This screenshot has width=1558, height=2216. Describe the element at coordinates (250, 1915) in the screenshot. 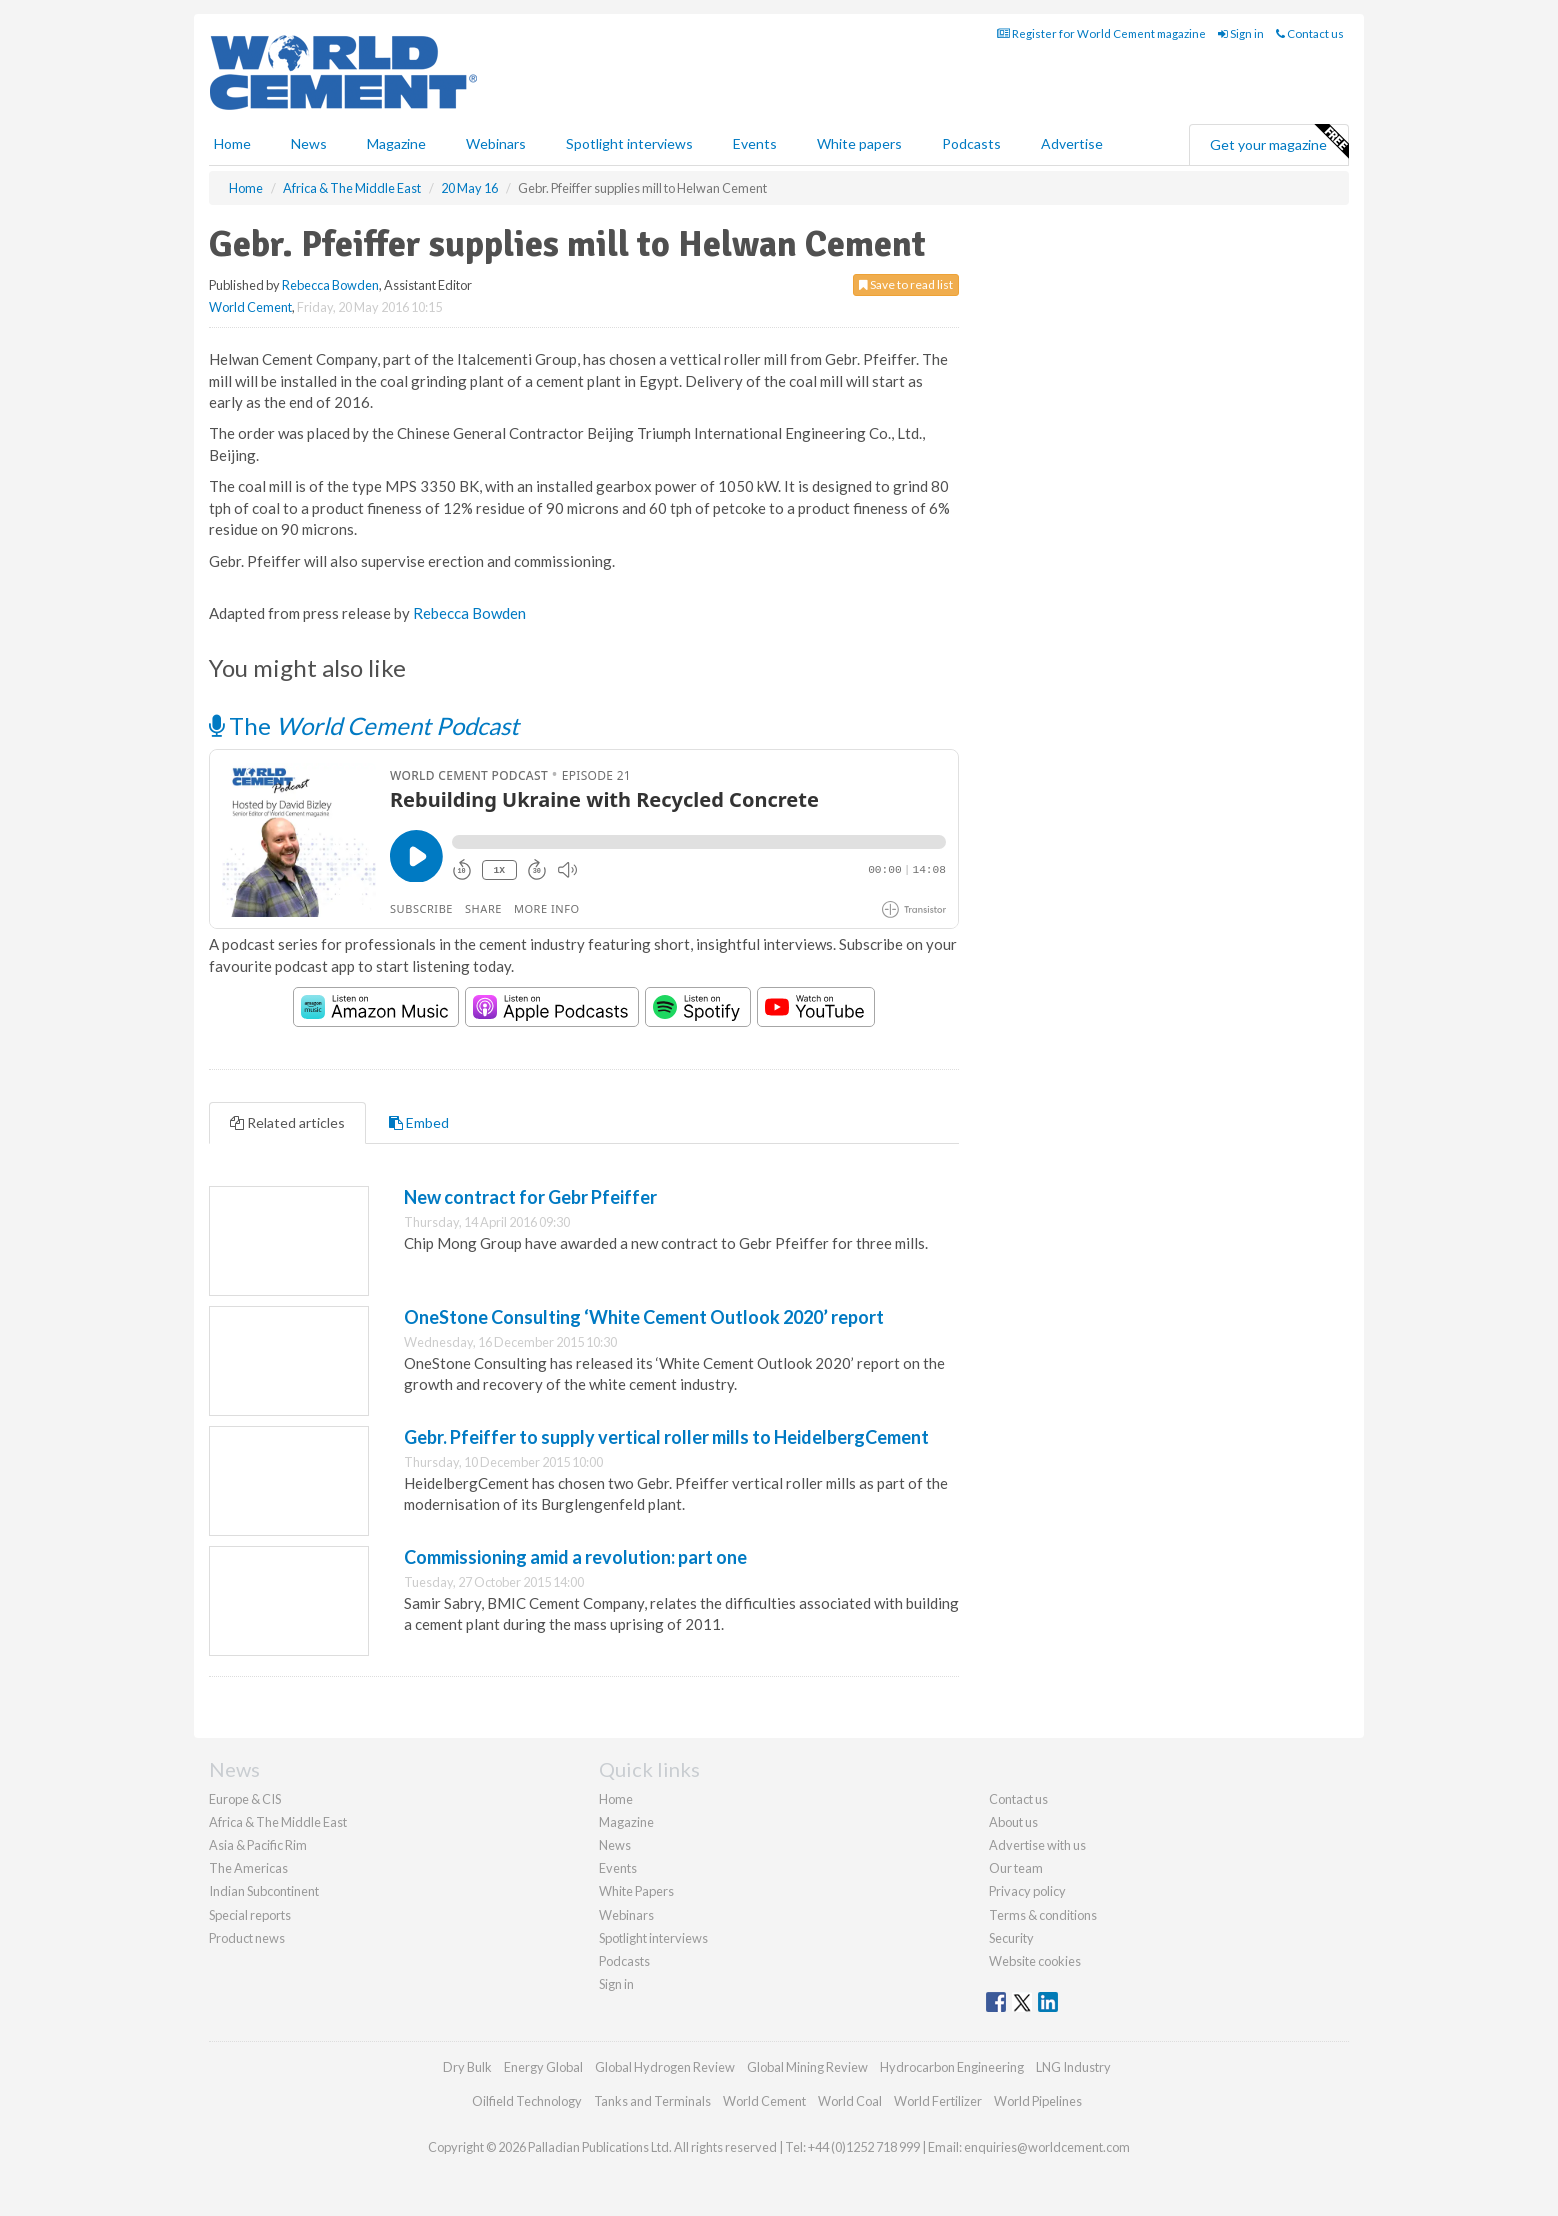

I see `Special reports` at that location.